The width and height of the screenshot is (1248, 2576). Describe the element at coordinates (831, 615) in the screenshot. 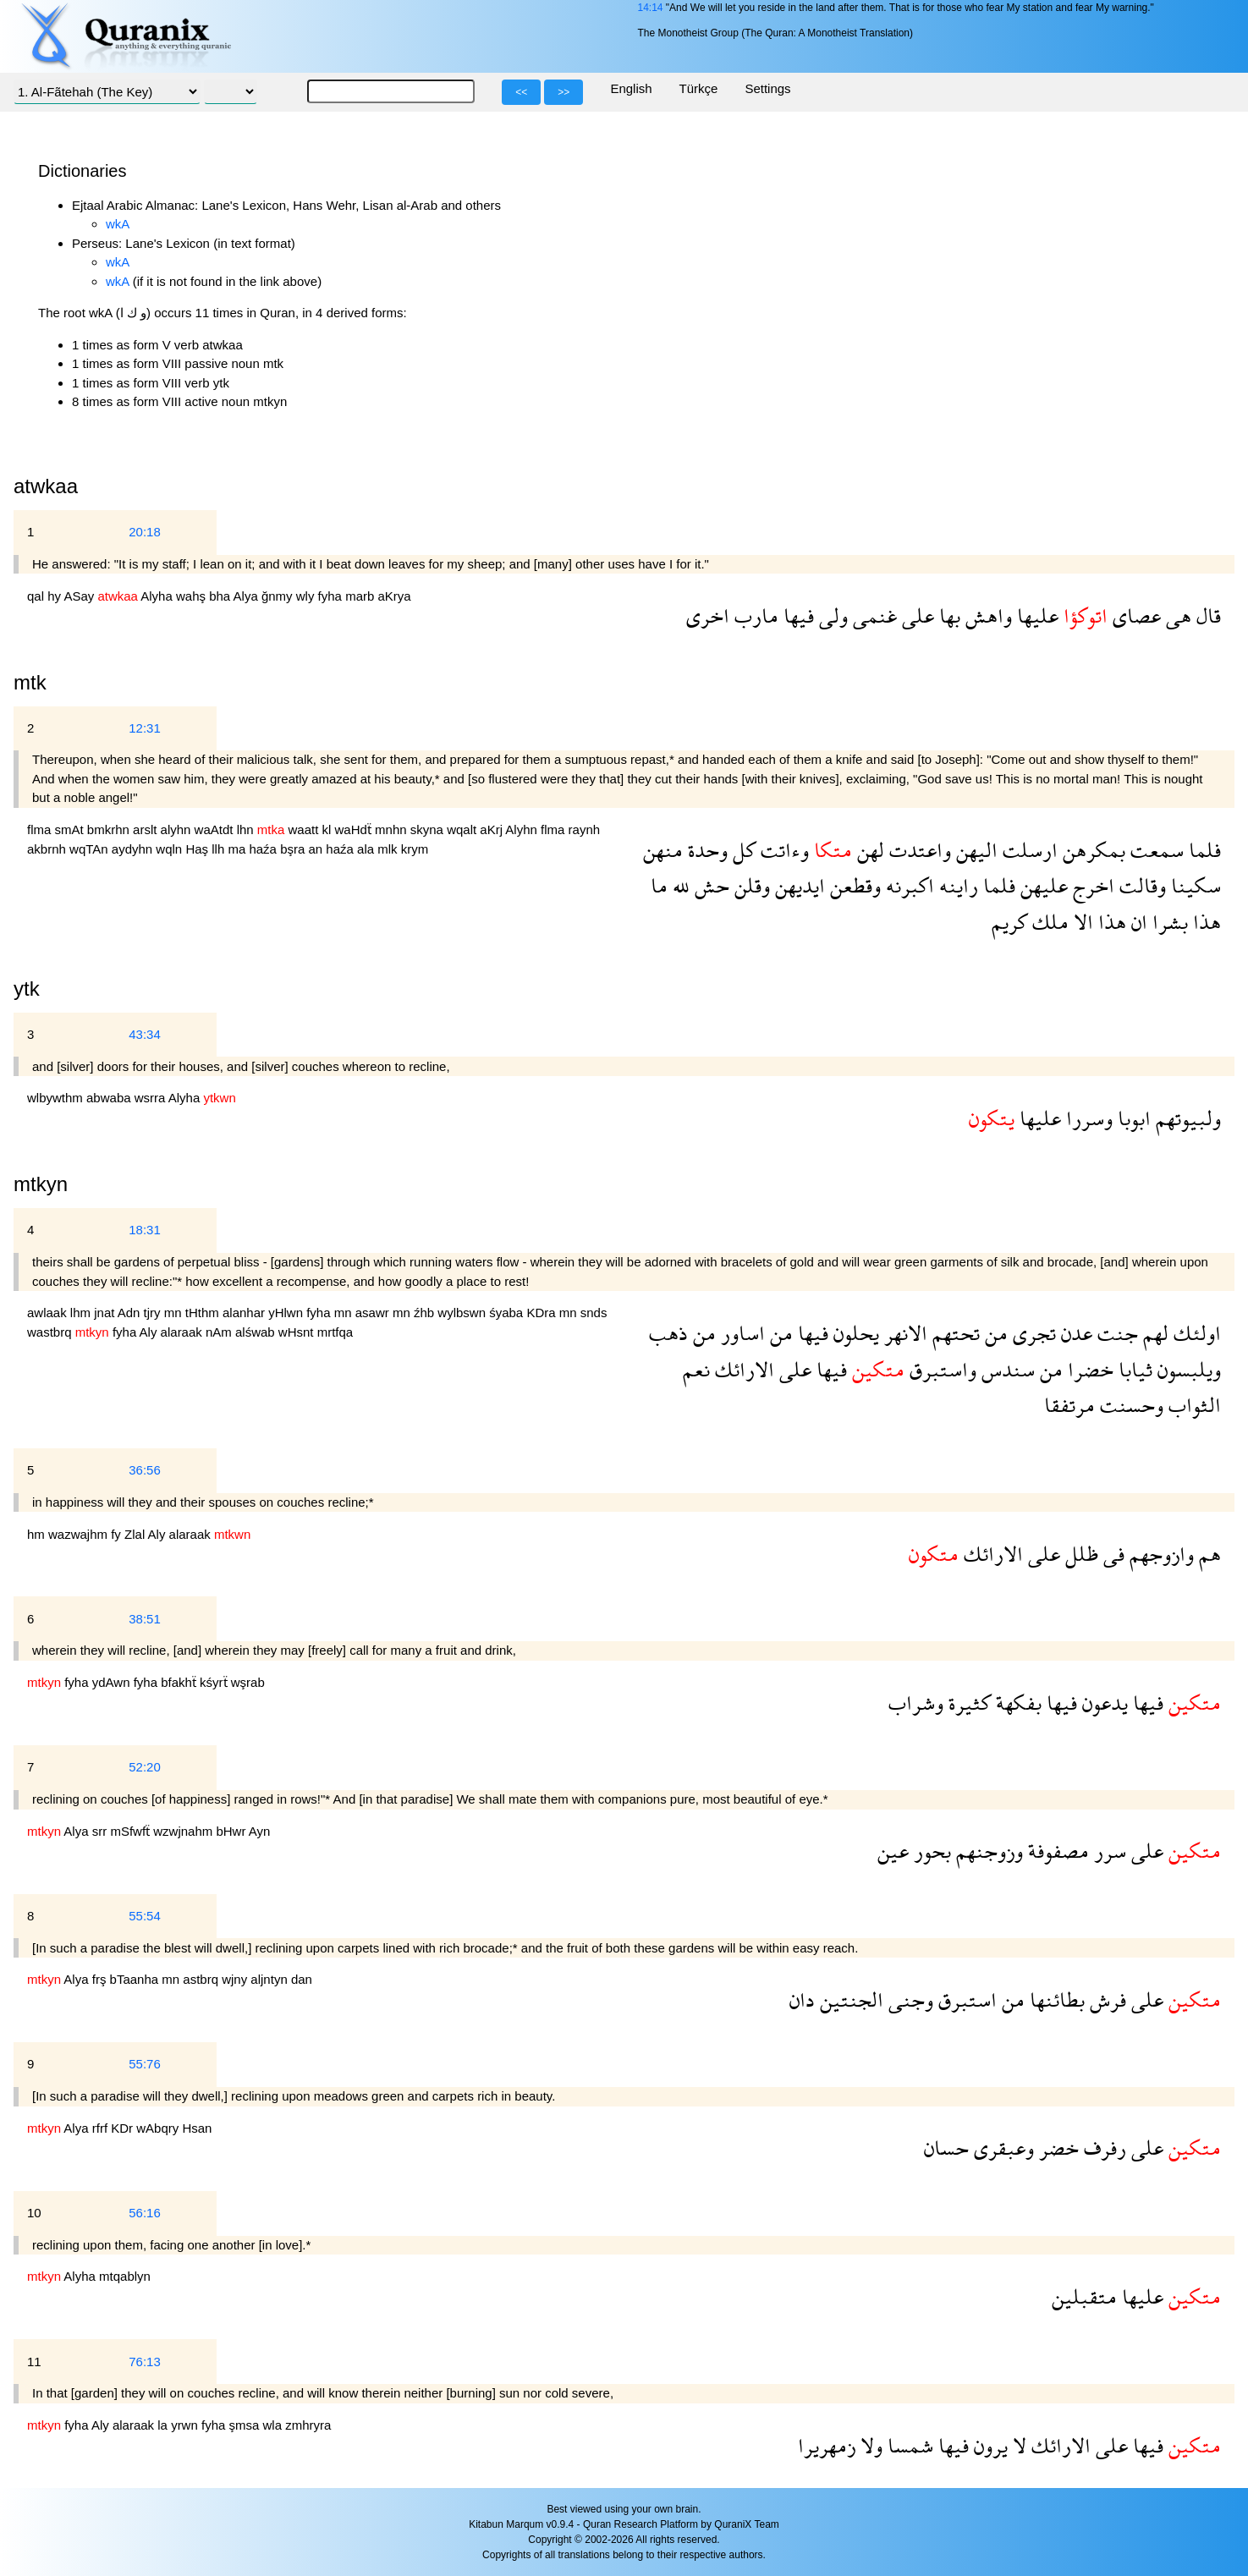

I see `ولى` at that location.